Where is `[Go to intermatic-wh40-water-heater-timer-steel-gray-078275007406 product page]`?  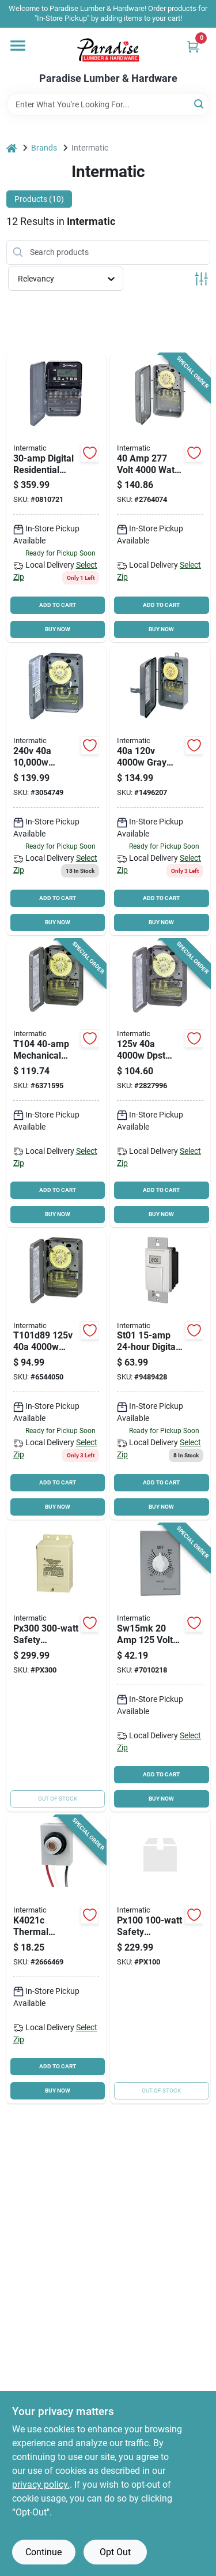
[Go to intermatic-wh40-water-heater-timer-steel-gray-078275007406 product page] is located at coordinates (56, 790).